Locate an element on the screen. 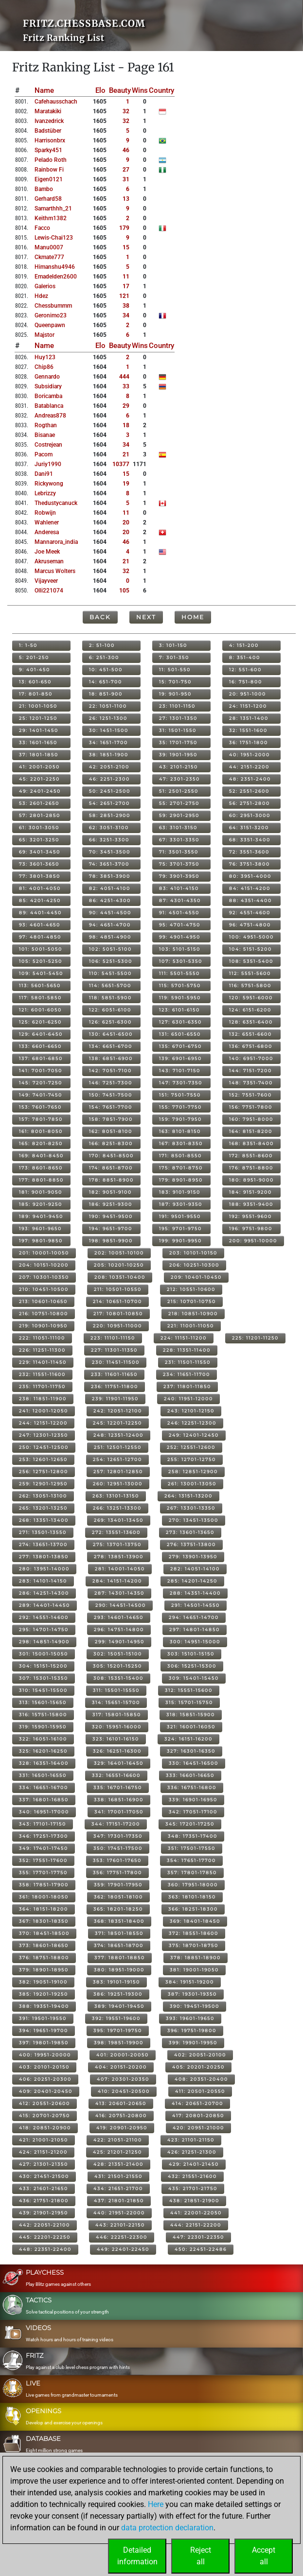 Image resolution: width=303 pixels, height=2576 pixels. 273: 13601-13650 is located at coordinates (190, 1532).